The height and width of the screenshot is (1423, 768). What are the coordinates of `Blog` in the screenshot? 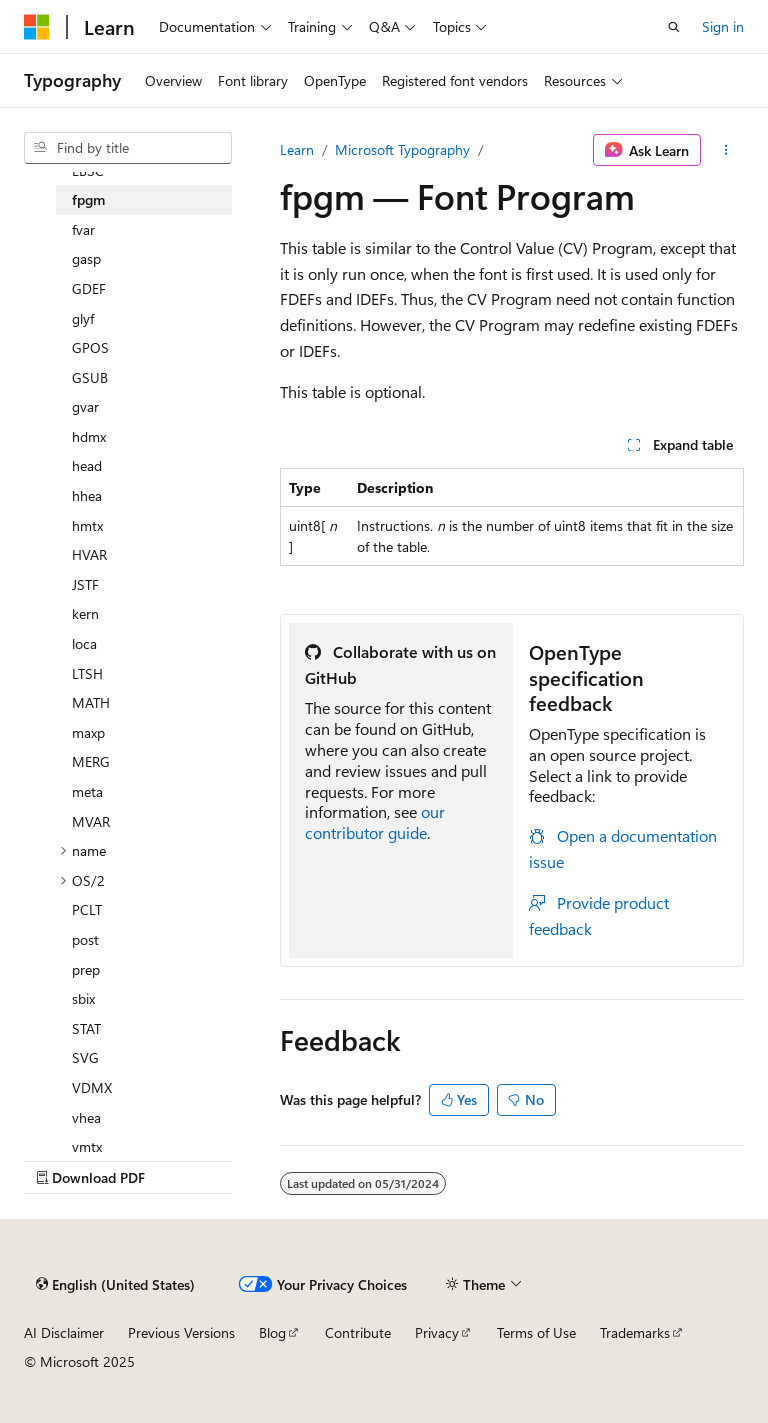 It's located at (272, 1332).